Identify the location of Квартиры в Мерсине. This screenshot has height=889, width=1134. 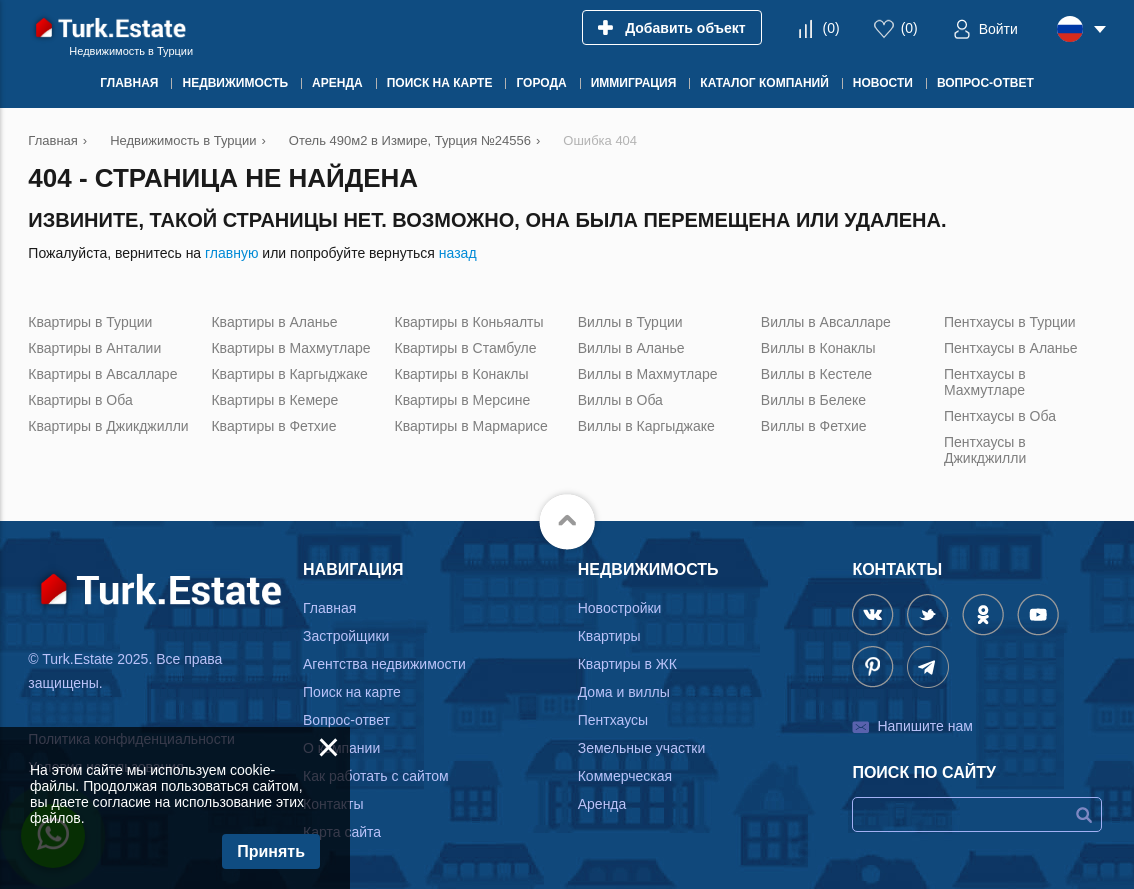
(463, 400).